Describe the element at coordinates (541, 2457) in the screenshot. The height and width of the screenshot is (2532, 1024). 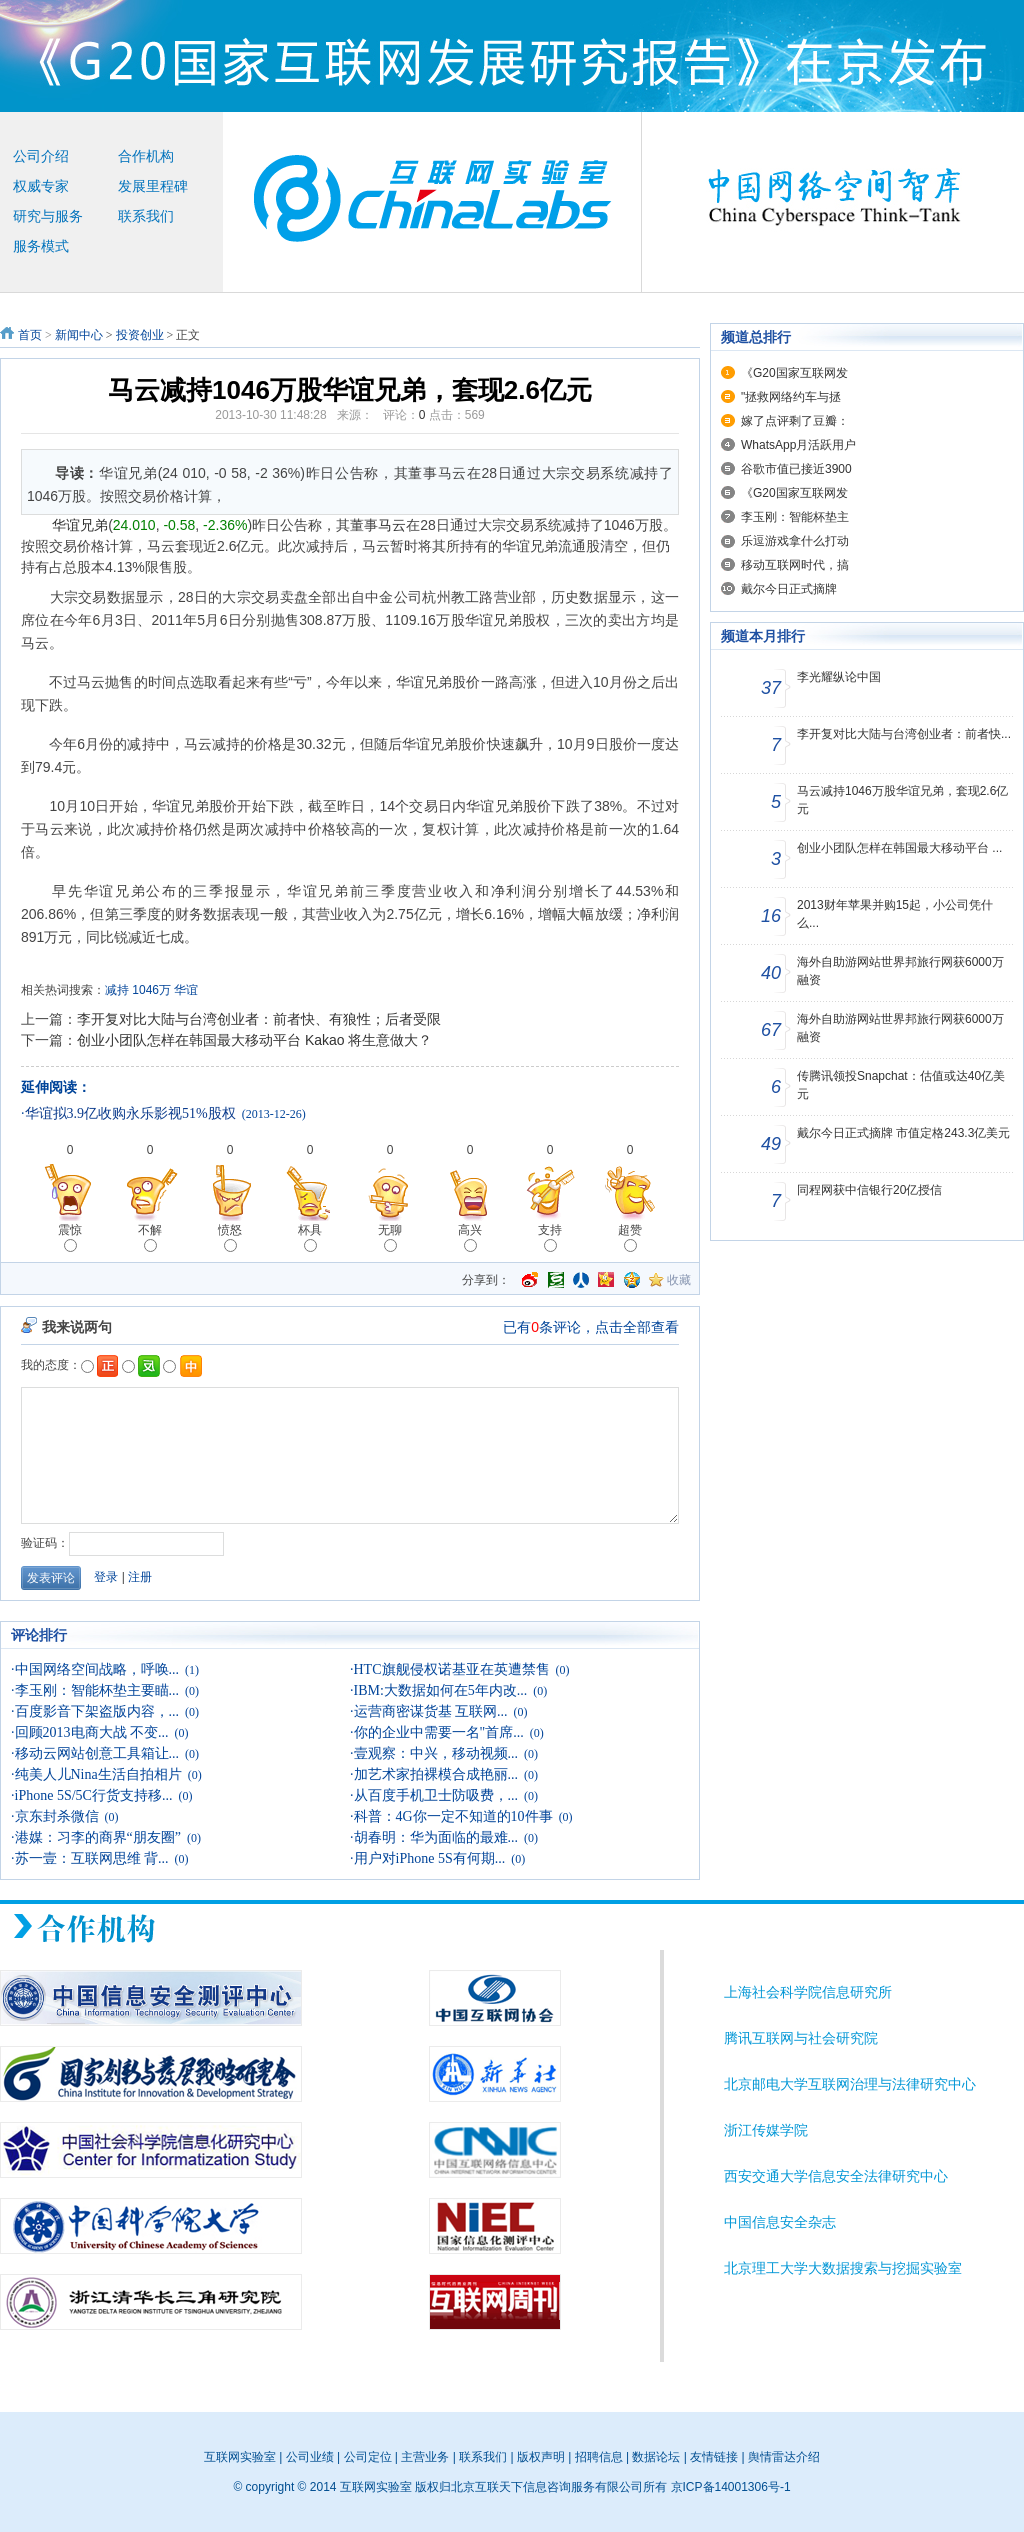
I see `版权声明` at that location.